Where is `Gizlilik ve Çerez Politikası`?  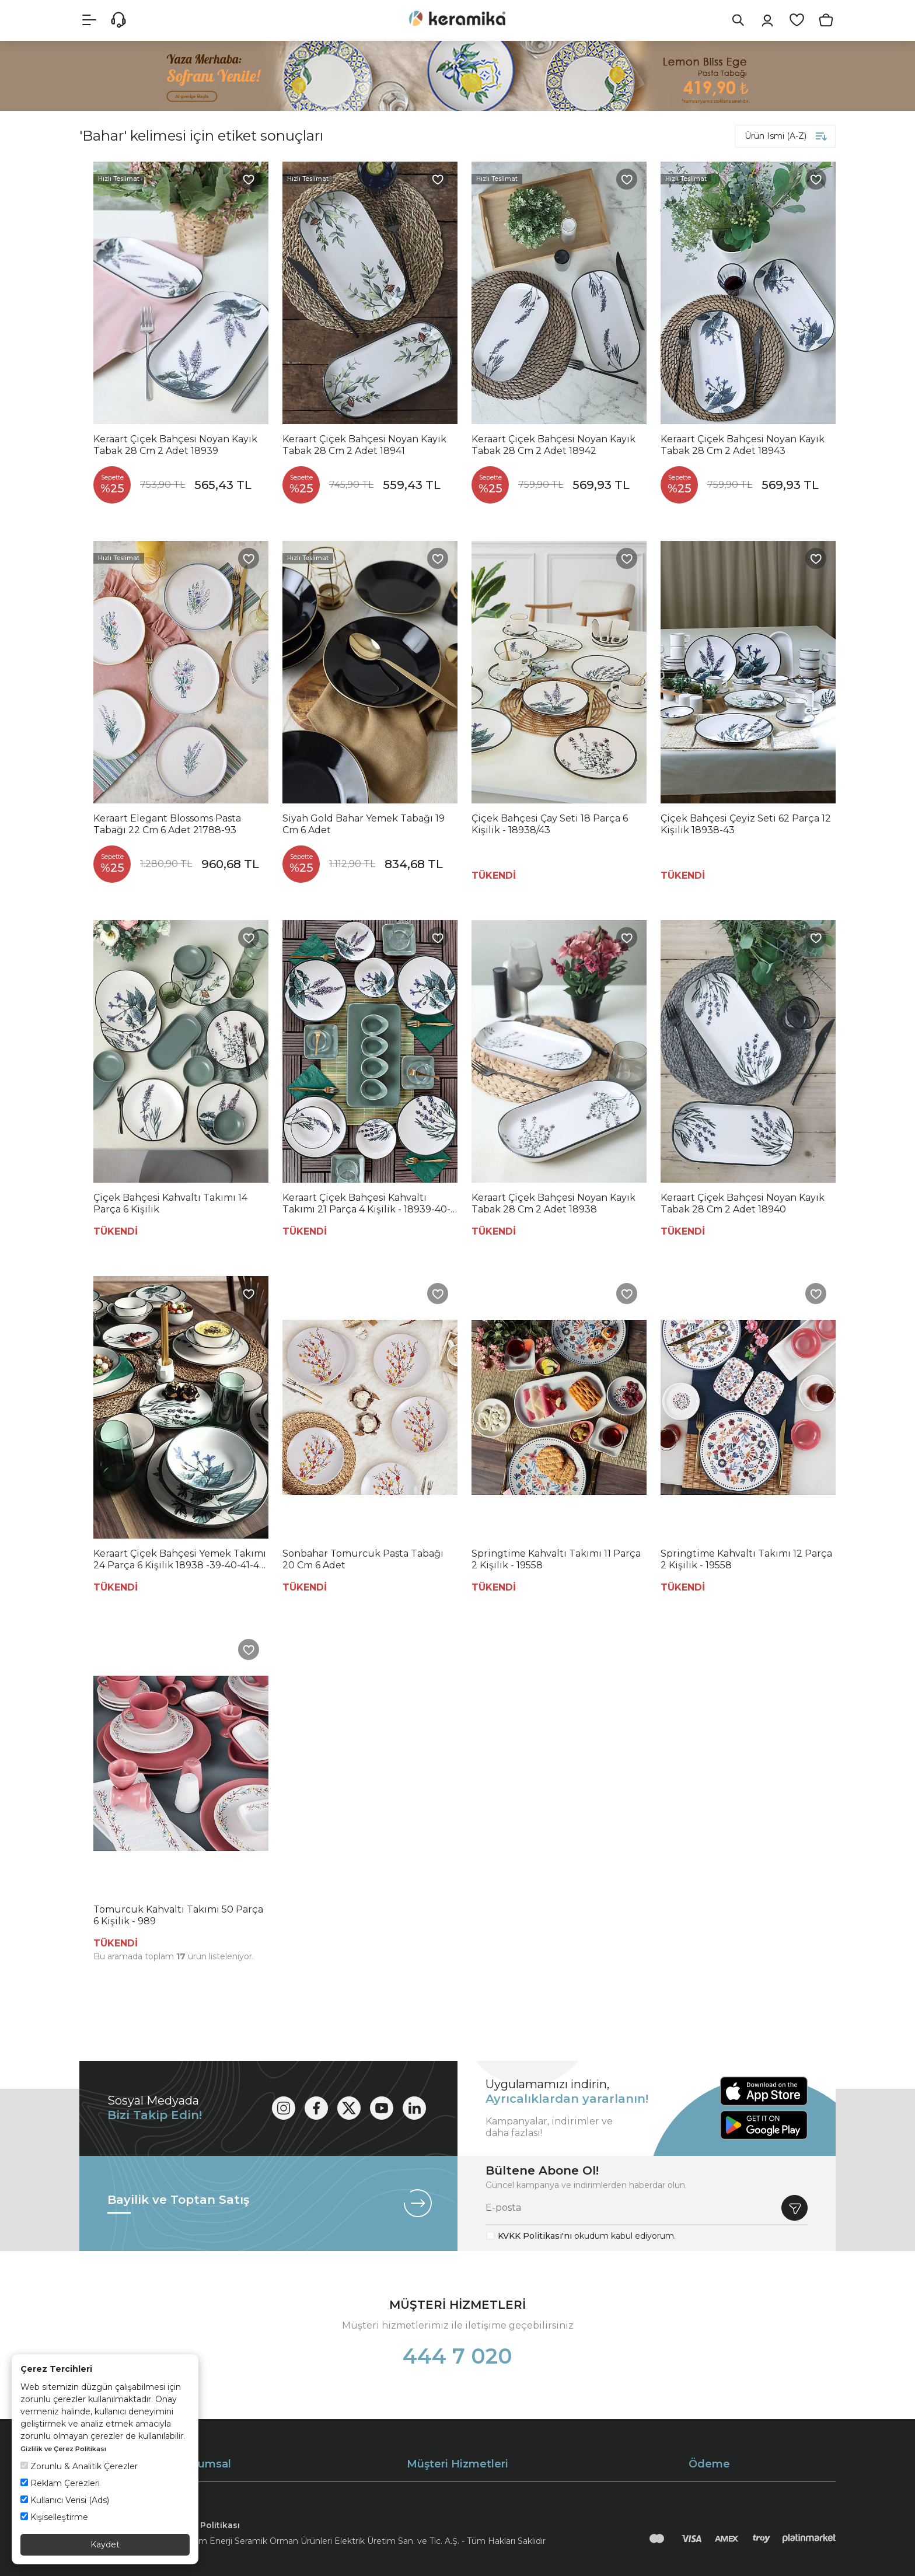 Gizlilik ve Çerez Politikası is located at coordinates (63, 2449).